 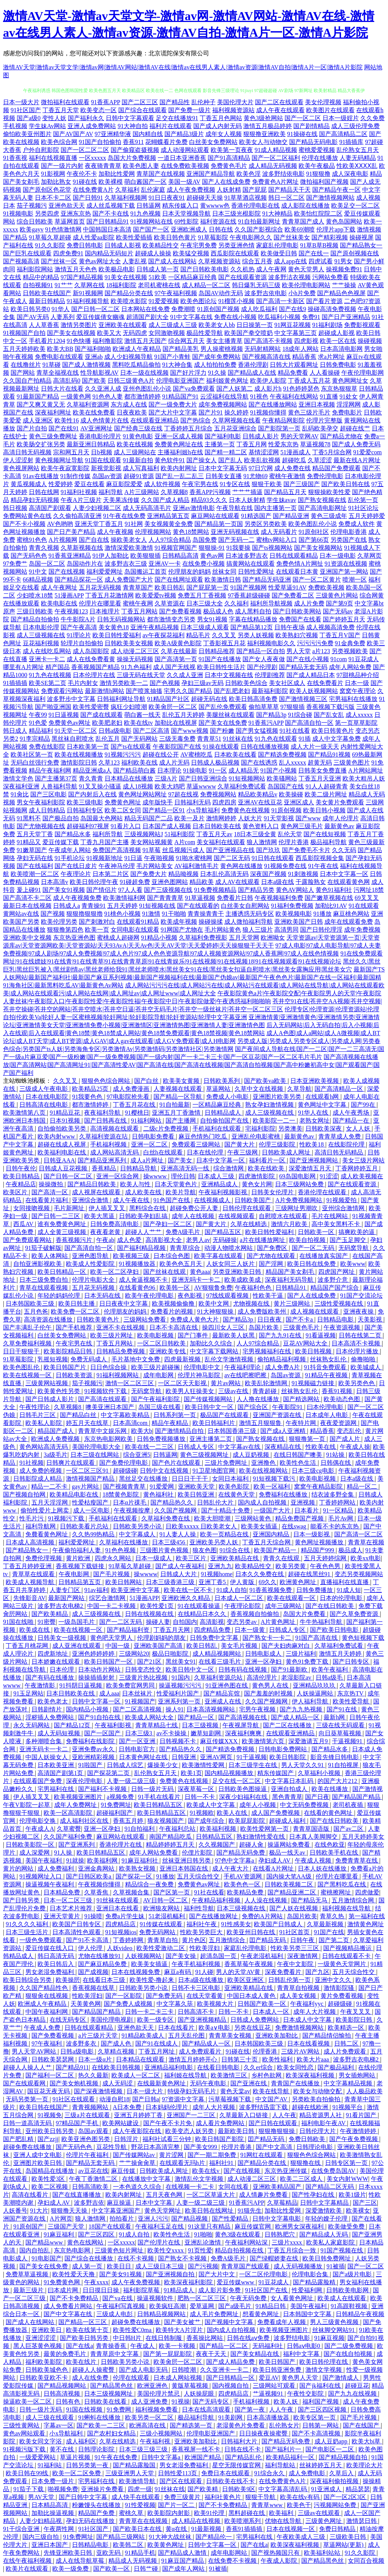 I want to click on 超碰人人操蜜臀, so click(x=94, y=2369).